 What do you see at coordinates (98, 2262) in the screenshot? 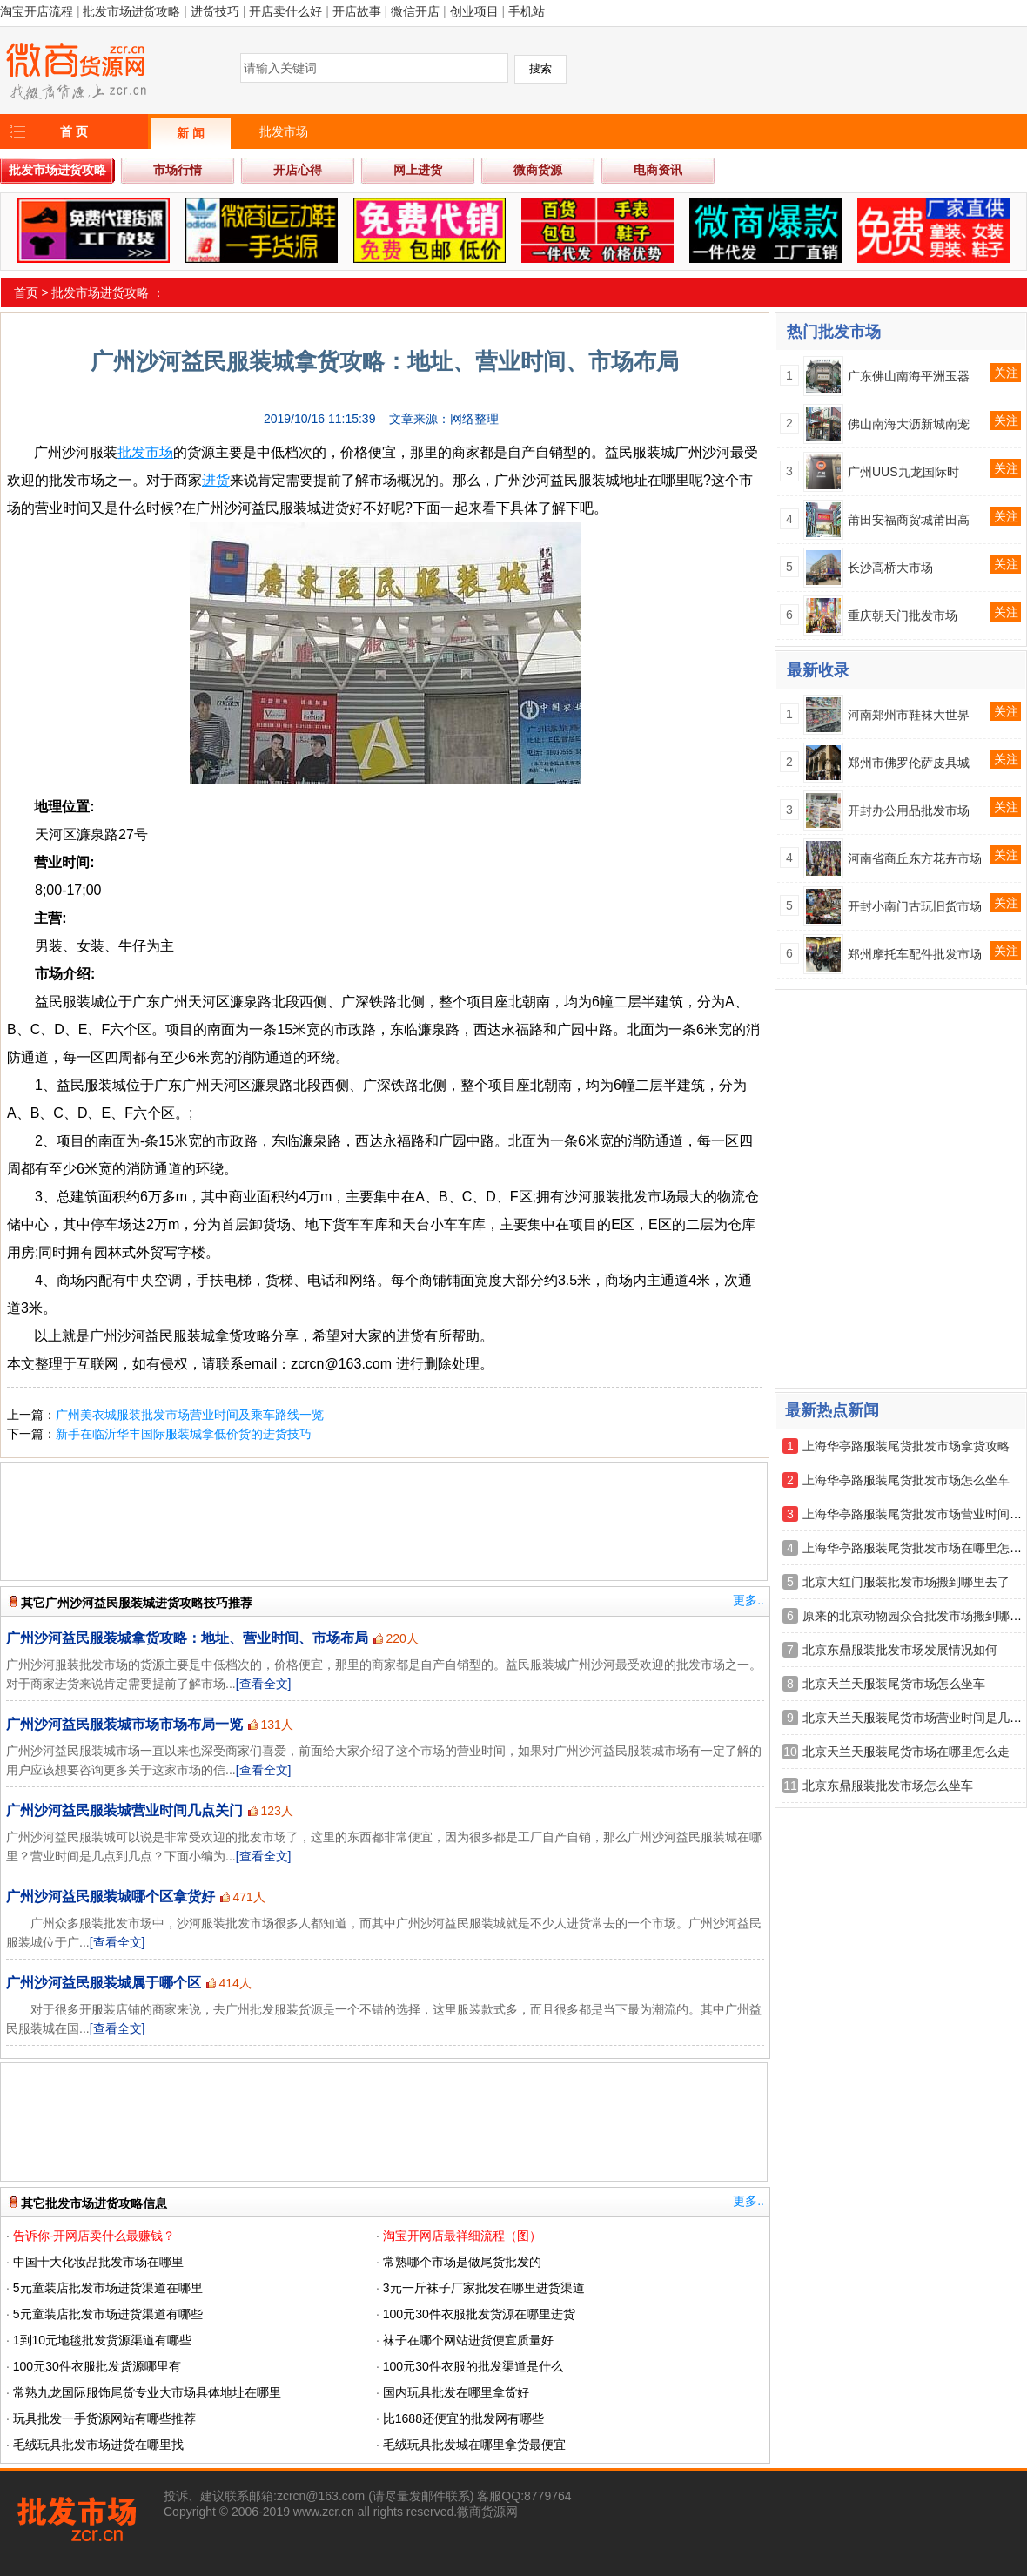
I see `中国十大化妆品批发市场在哪里` at bounding box center [98, 2262].